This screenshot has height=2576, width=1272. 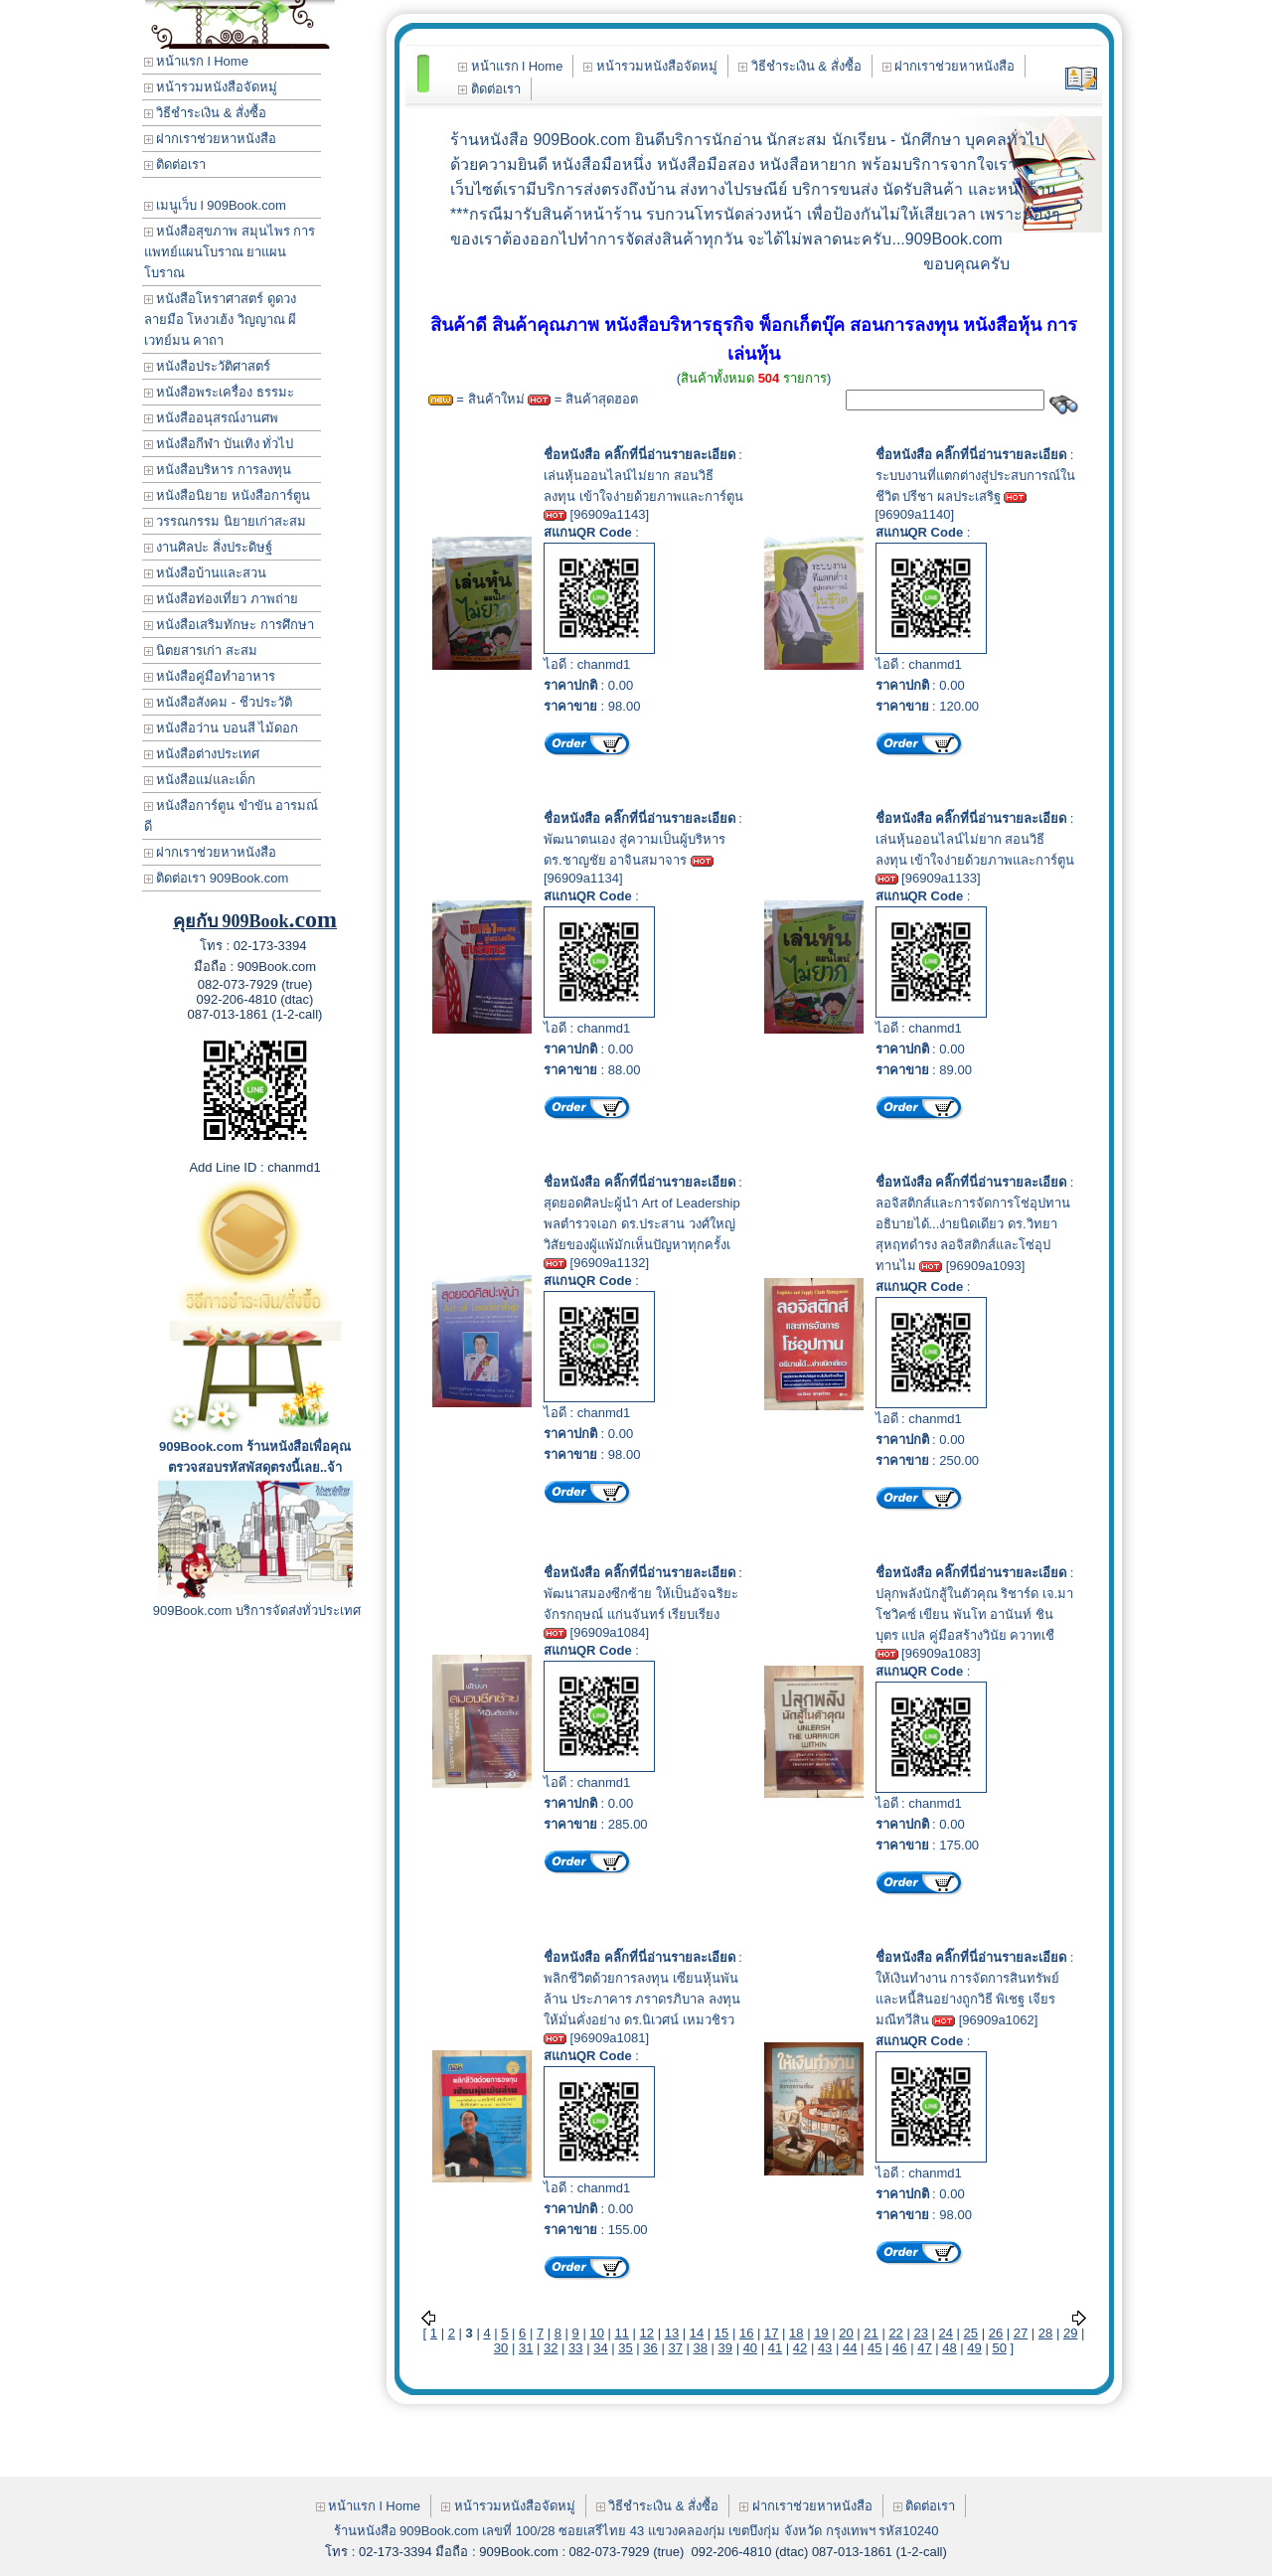 I want to click on หนังสือแม่และเด็ก, so click(x=200, y=779).